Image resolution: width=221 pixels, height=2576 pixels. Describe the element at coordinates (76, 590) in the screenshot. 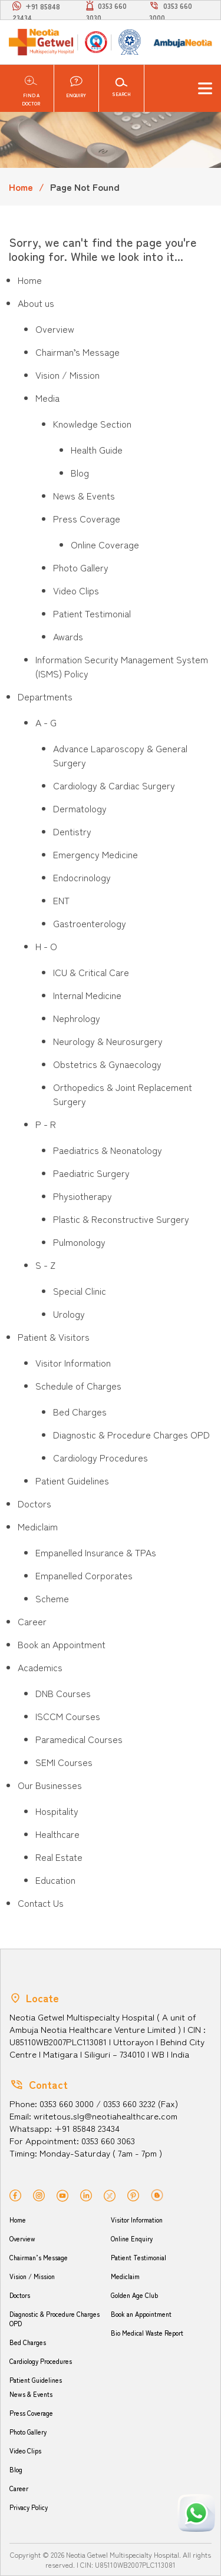

I see `Video Clips` at that location.